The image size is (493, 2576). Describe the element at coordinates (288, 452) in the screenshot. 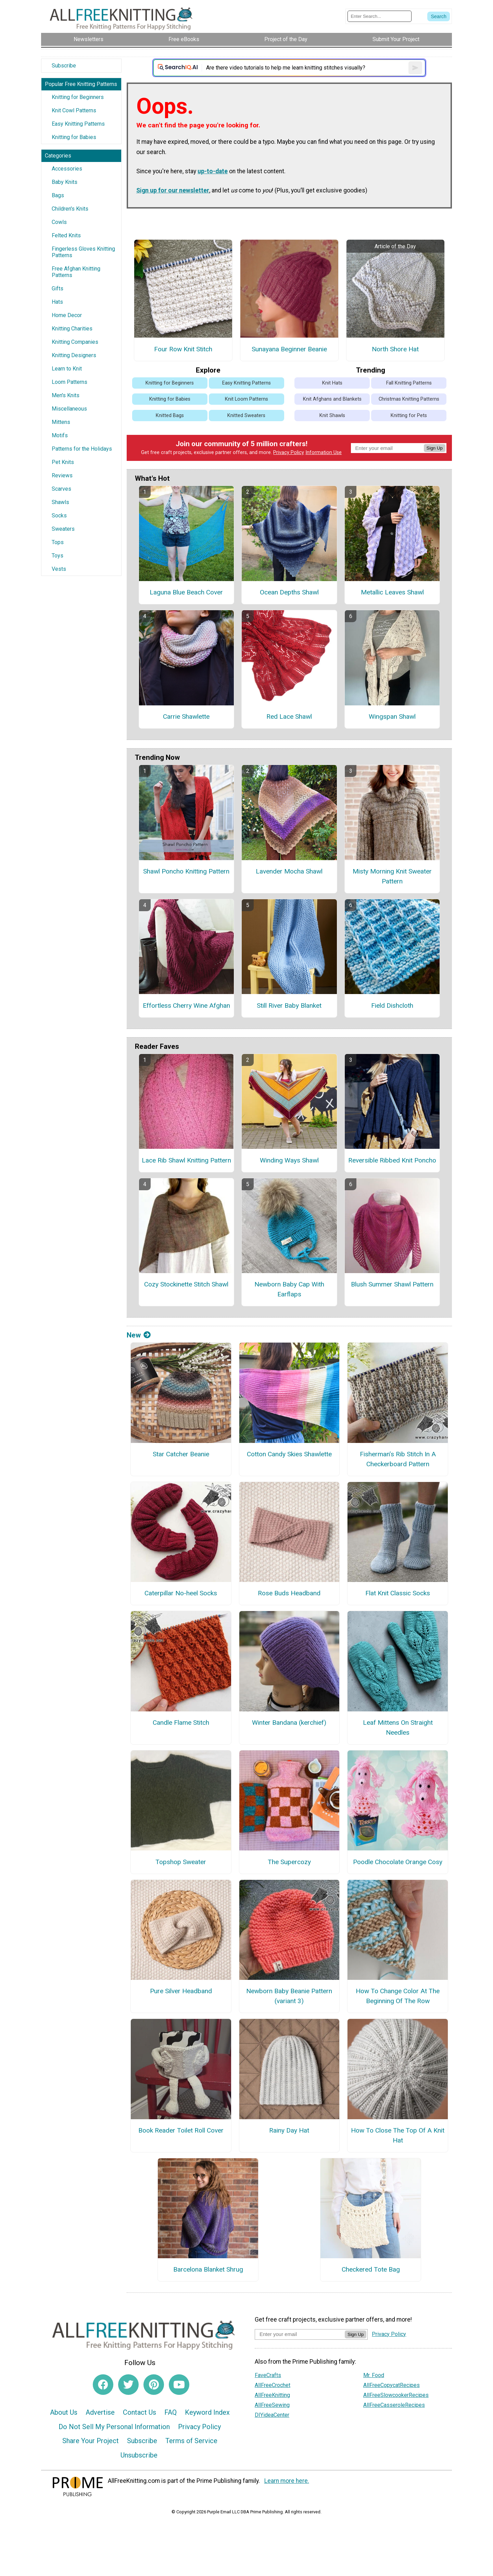

I see `Privacy Policy` at that location.